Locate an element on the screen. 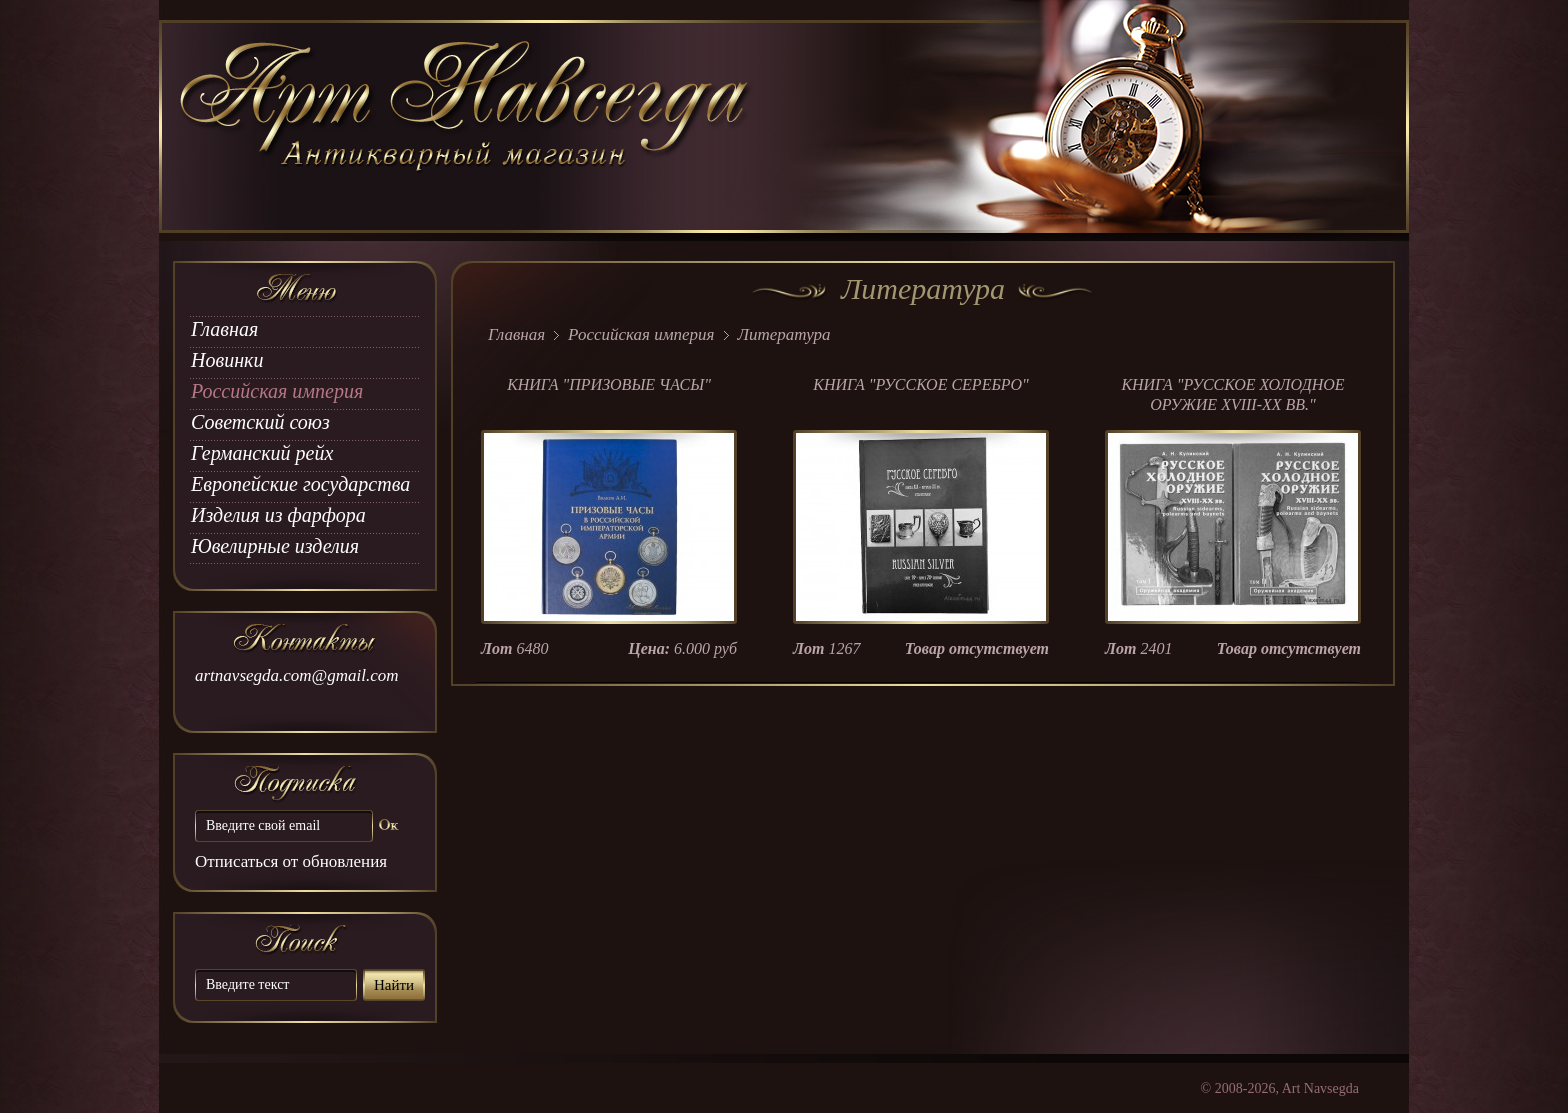  Российская империя is located at coordinates (277, 391).